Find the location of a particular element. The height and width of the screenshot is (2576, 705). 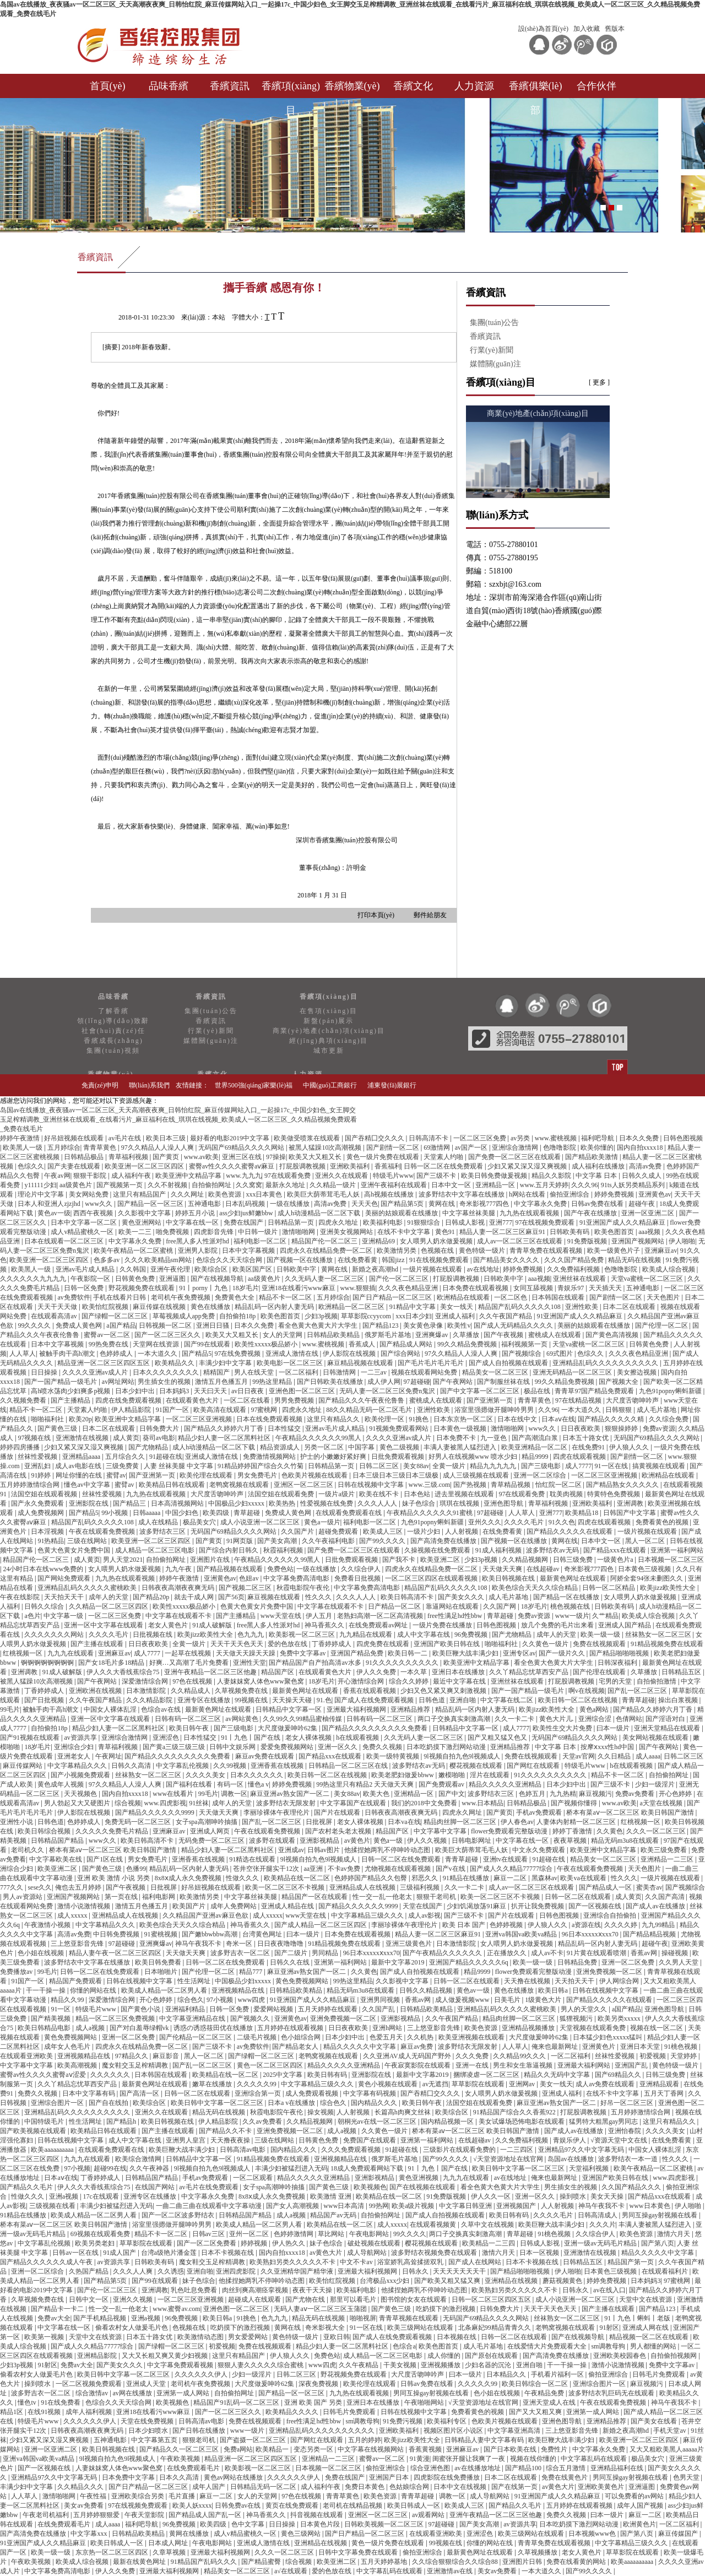

天天做天天躁天天躁 is located at coordinates (246, 1653).